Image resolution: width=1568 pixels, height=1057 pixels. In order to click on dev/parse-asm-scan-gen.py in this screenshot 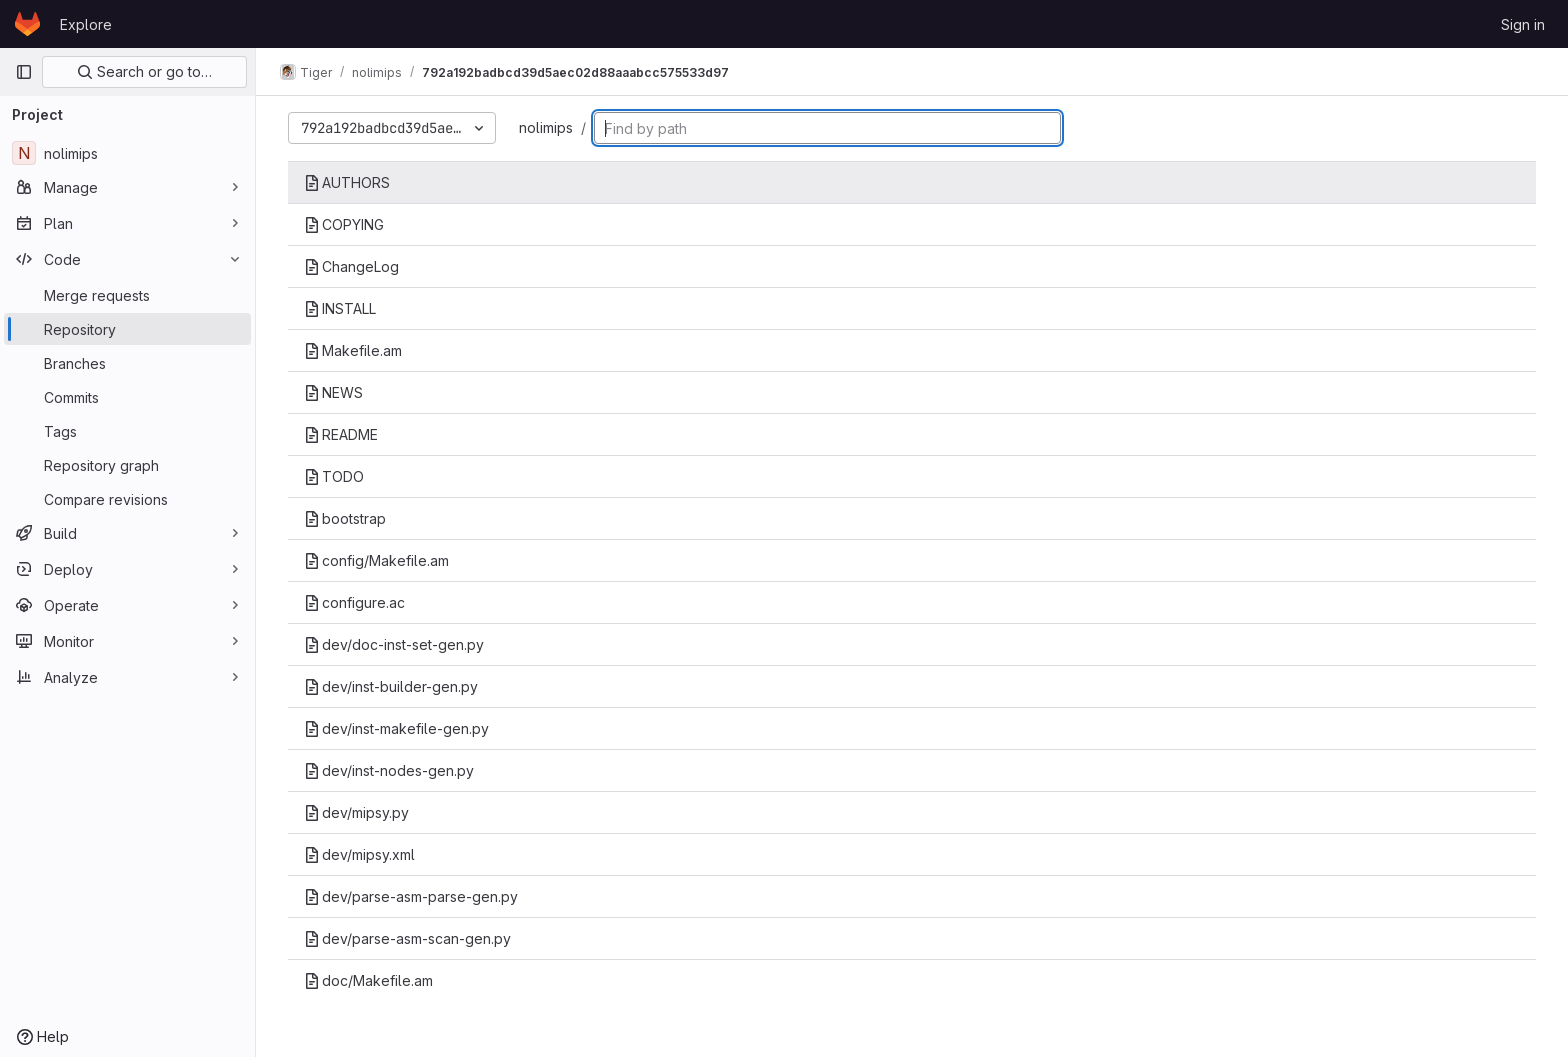, I will do `click(407, 938)`.